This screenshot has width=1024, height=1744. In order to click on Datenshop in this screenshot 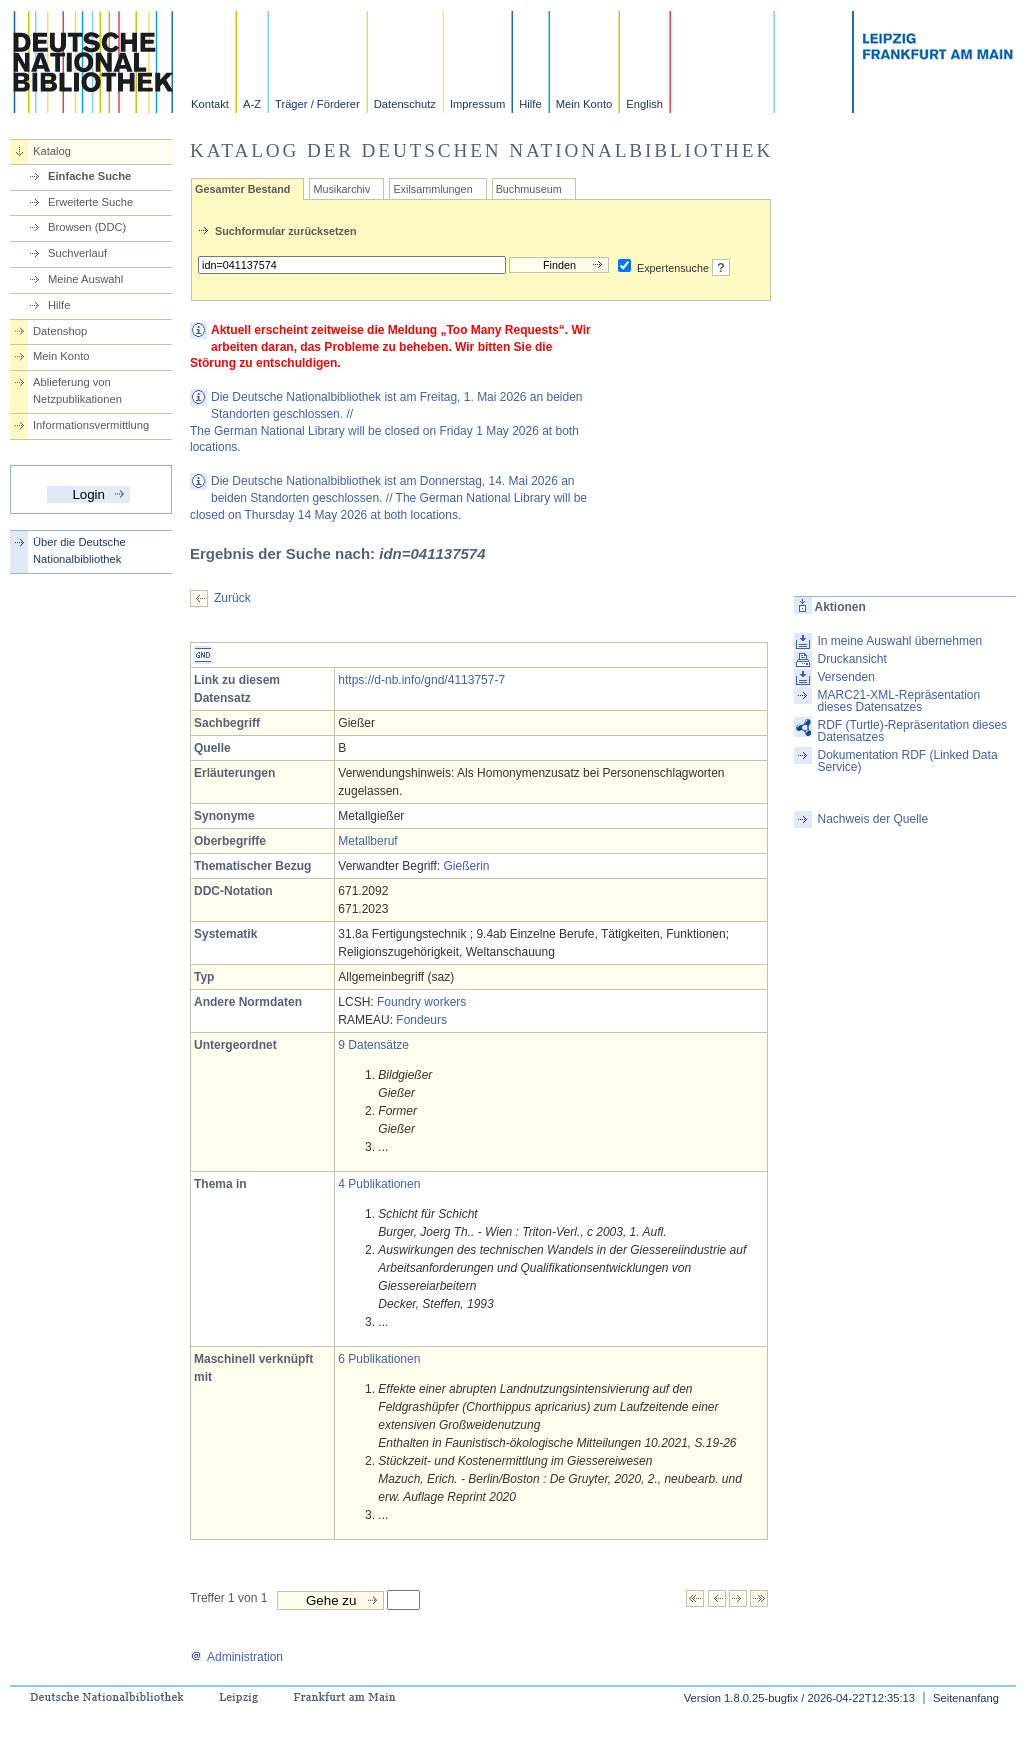, I will do `click(60, 331)`.